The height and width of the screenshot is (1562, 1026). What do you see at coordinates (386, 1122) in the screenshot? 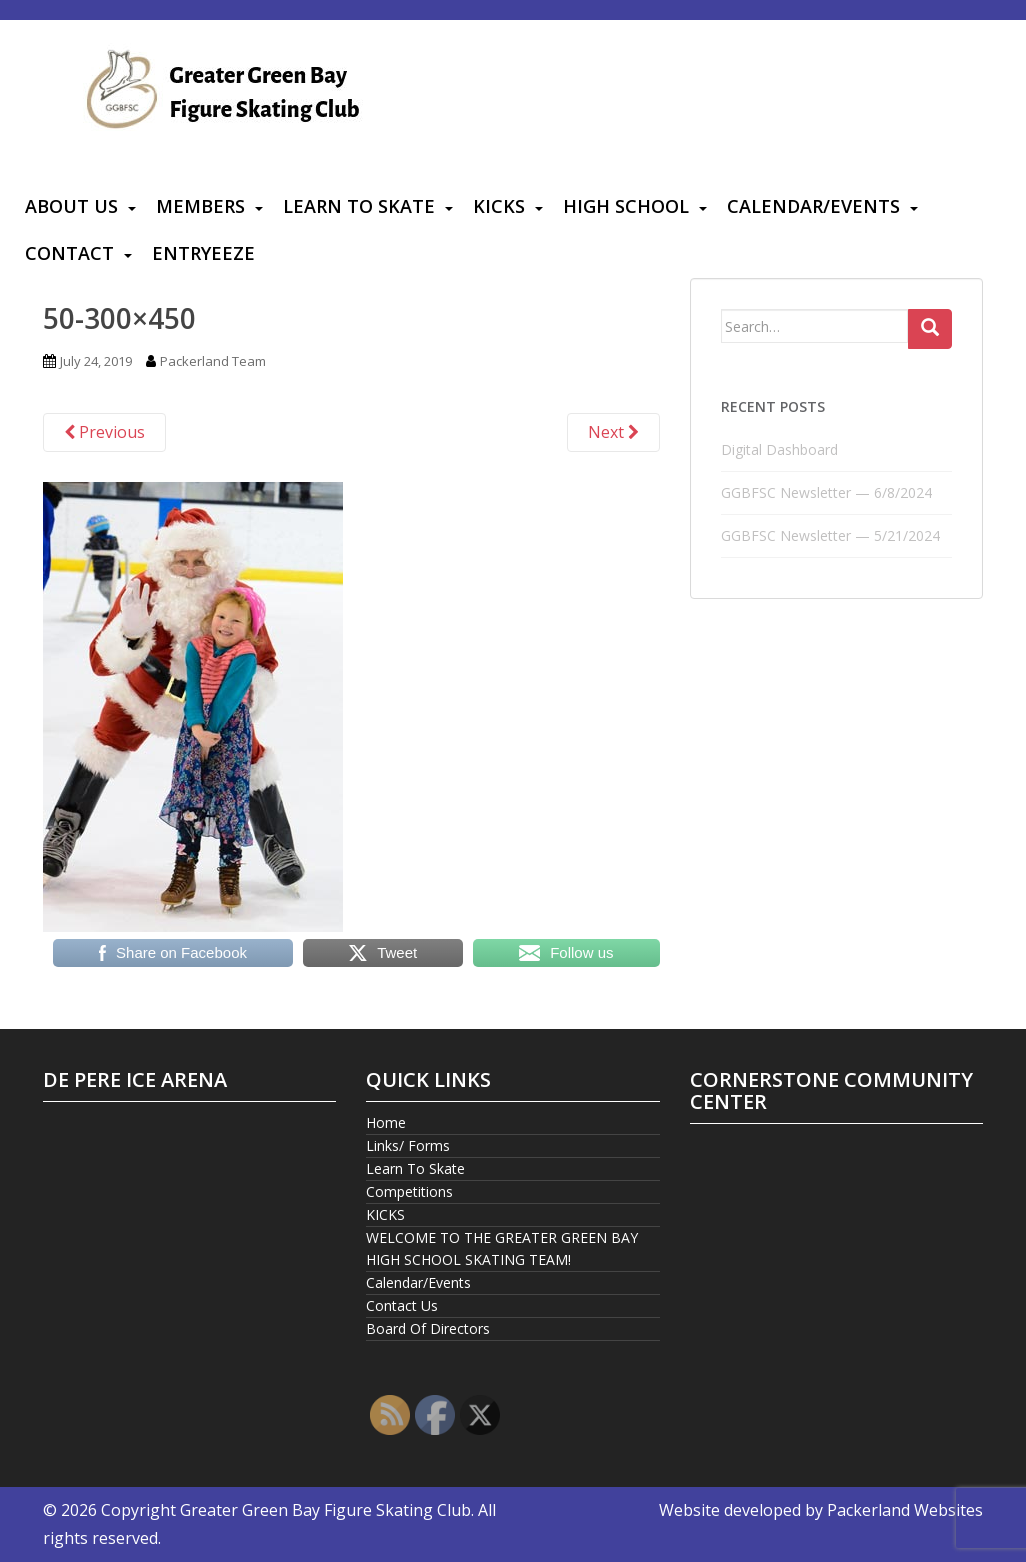
I see `Home` at bounding box center [386, 1122].